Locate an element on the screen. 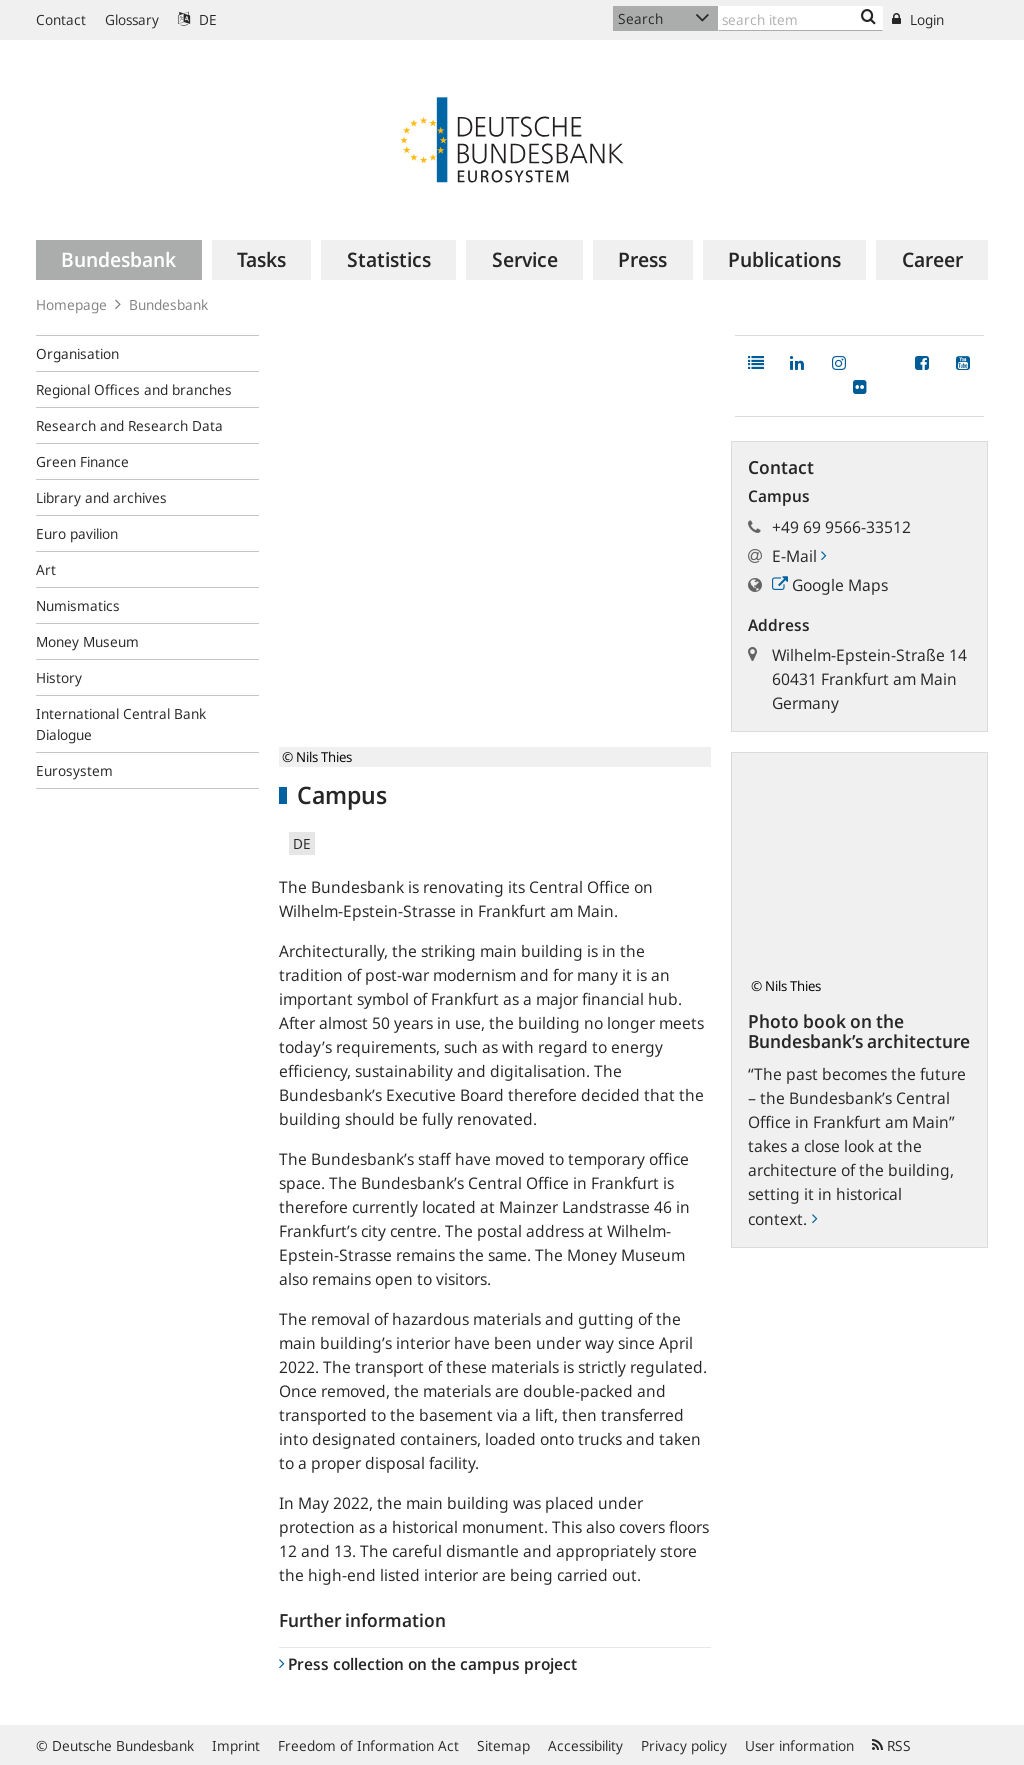  Green Finance is located at coordinates (82, 461).